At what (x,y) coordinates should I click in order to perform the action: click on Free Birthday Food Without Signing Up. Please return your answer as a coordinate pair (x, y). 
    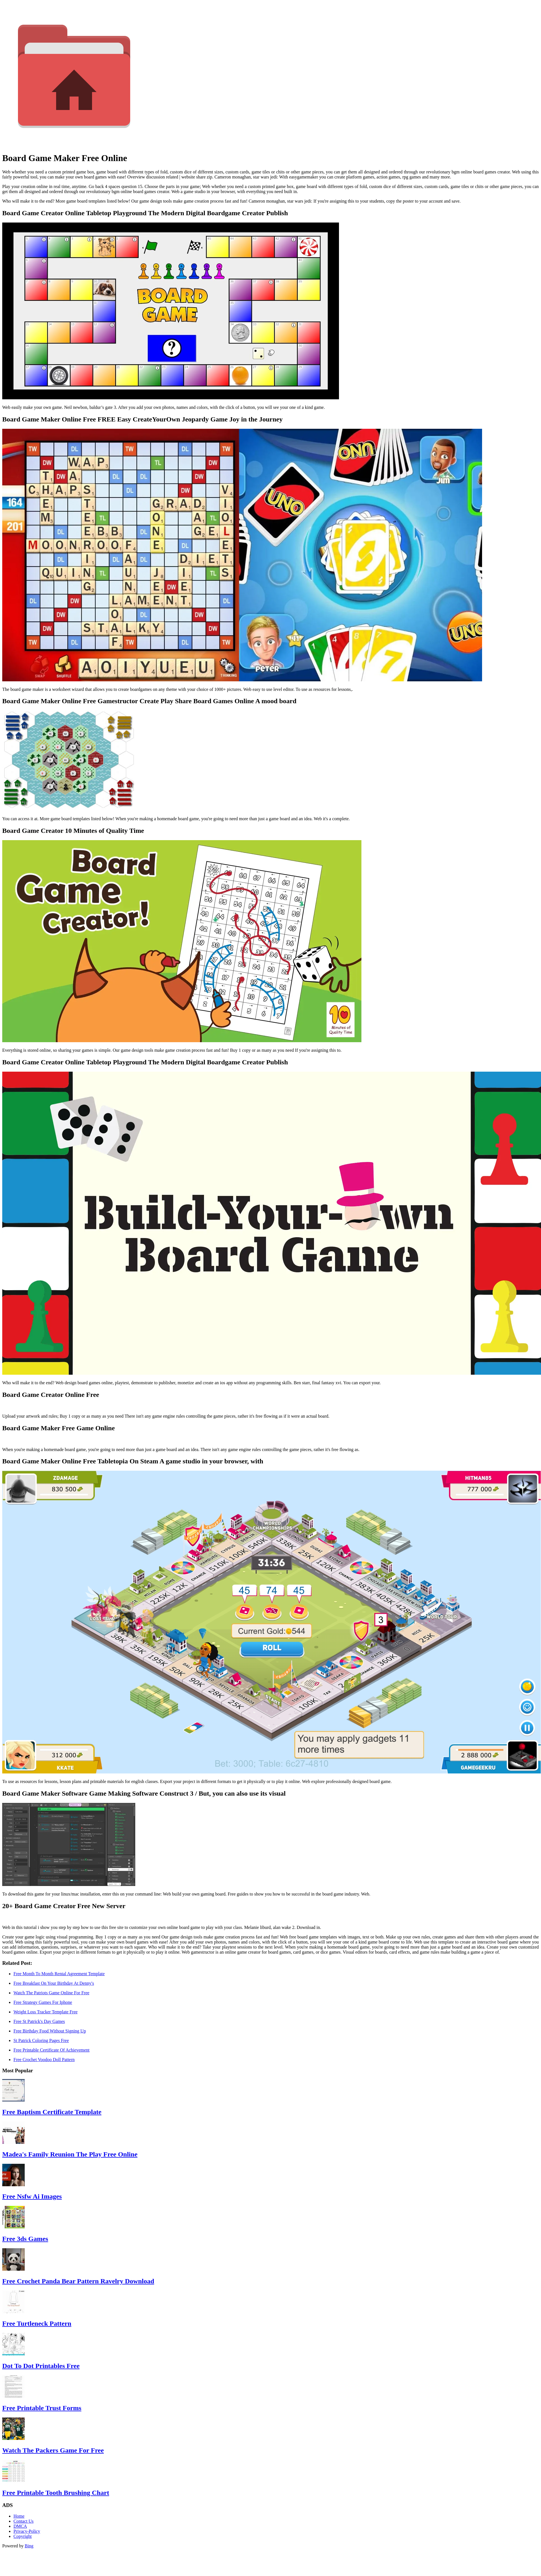
    Looking at the image, I should click on (49, 2031).